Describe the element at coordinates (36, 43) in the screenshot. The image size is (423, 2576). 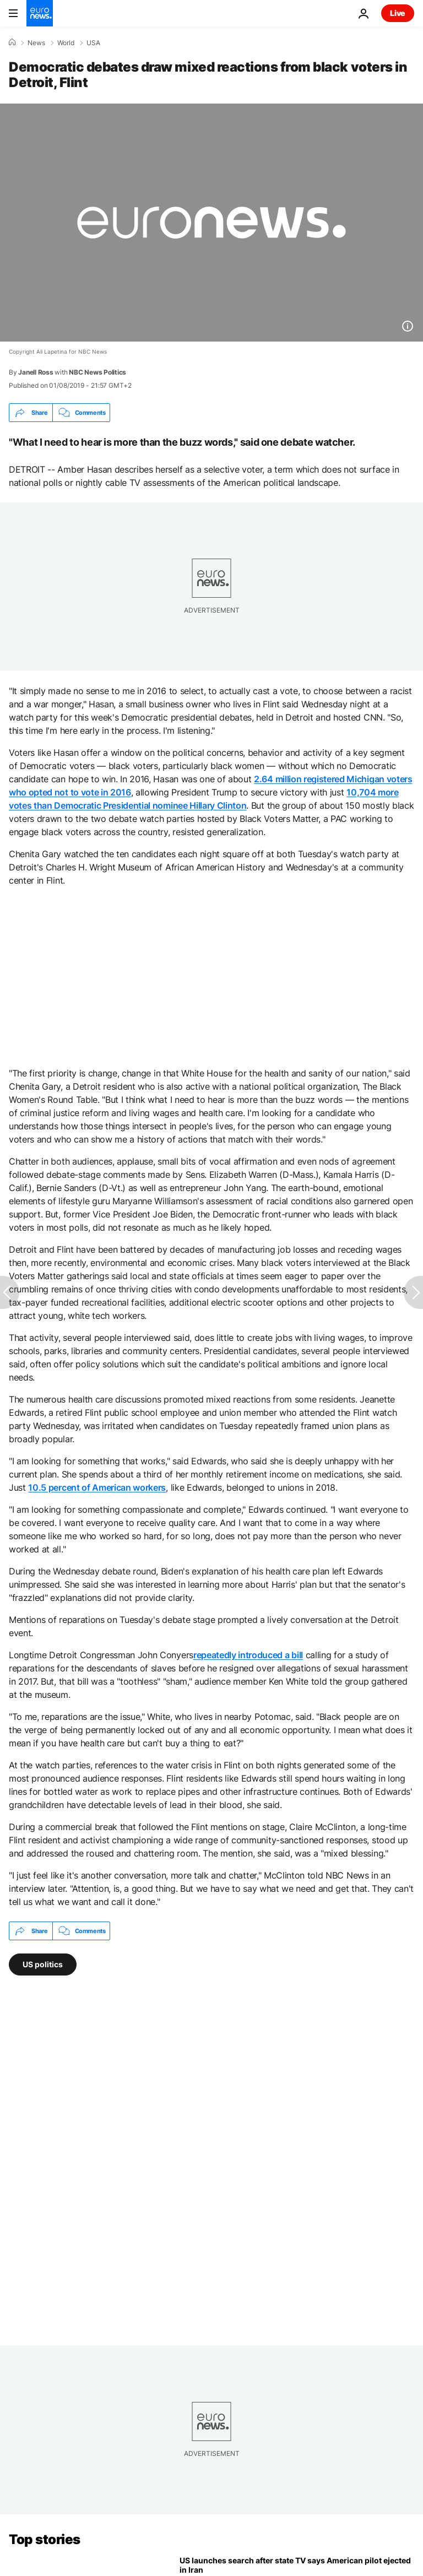
I see `News` at that location.